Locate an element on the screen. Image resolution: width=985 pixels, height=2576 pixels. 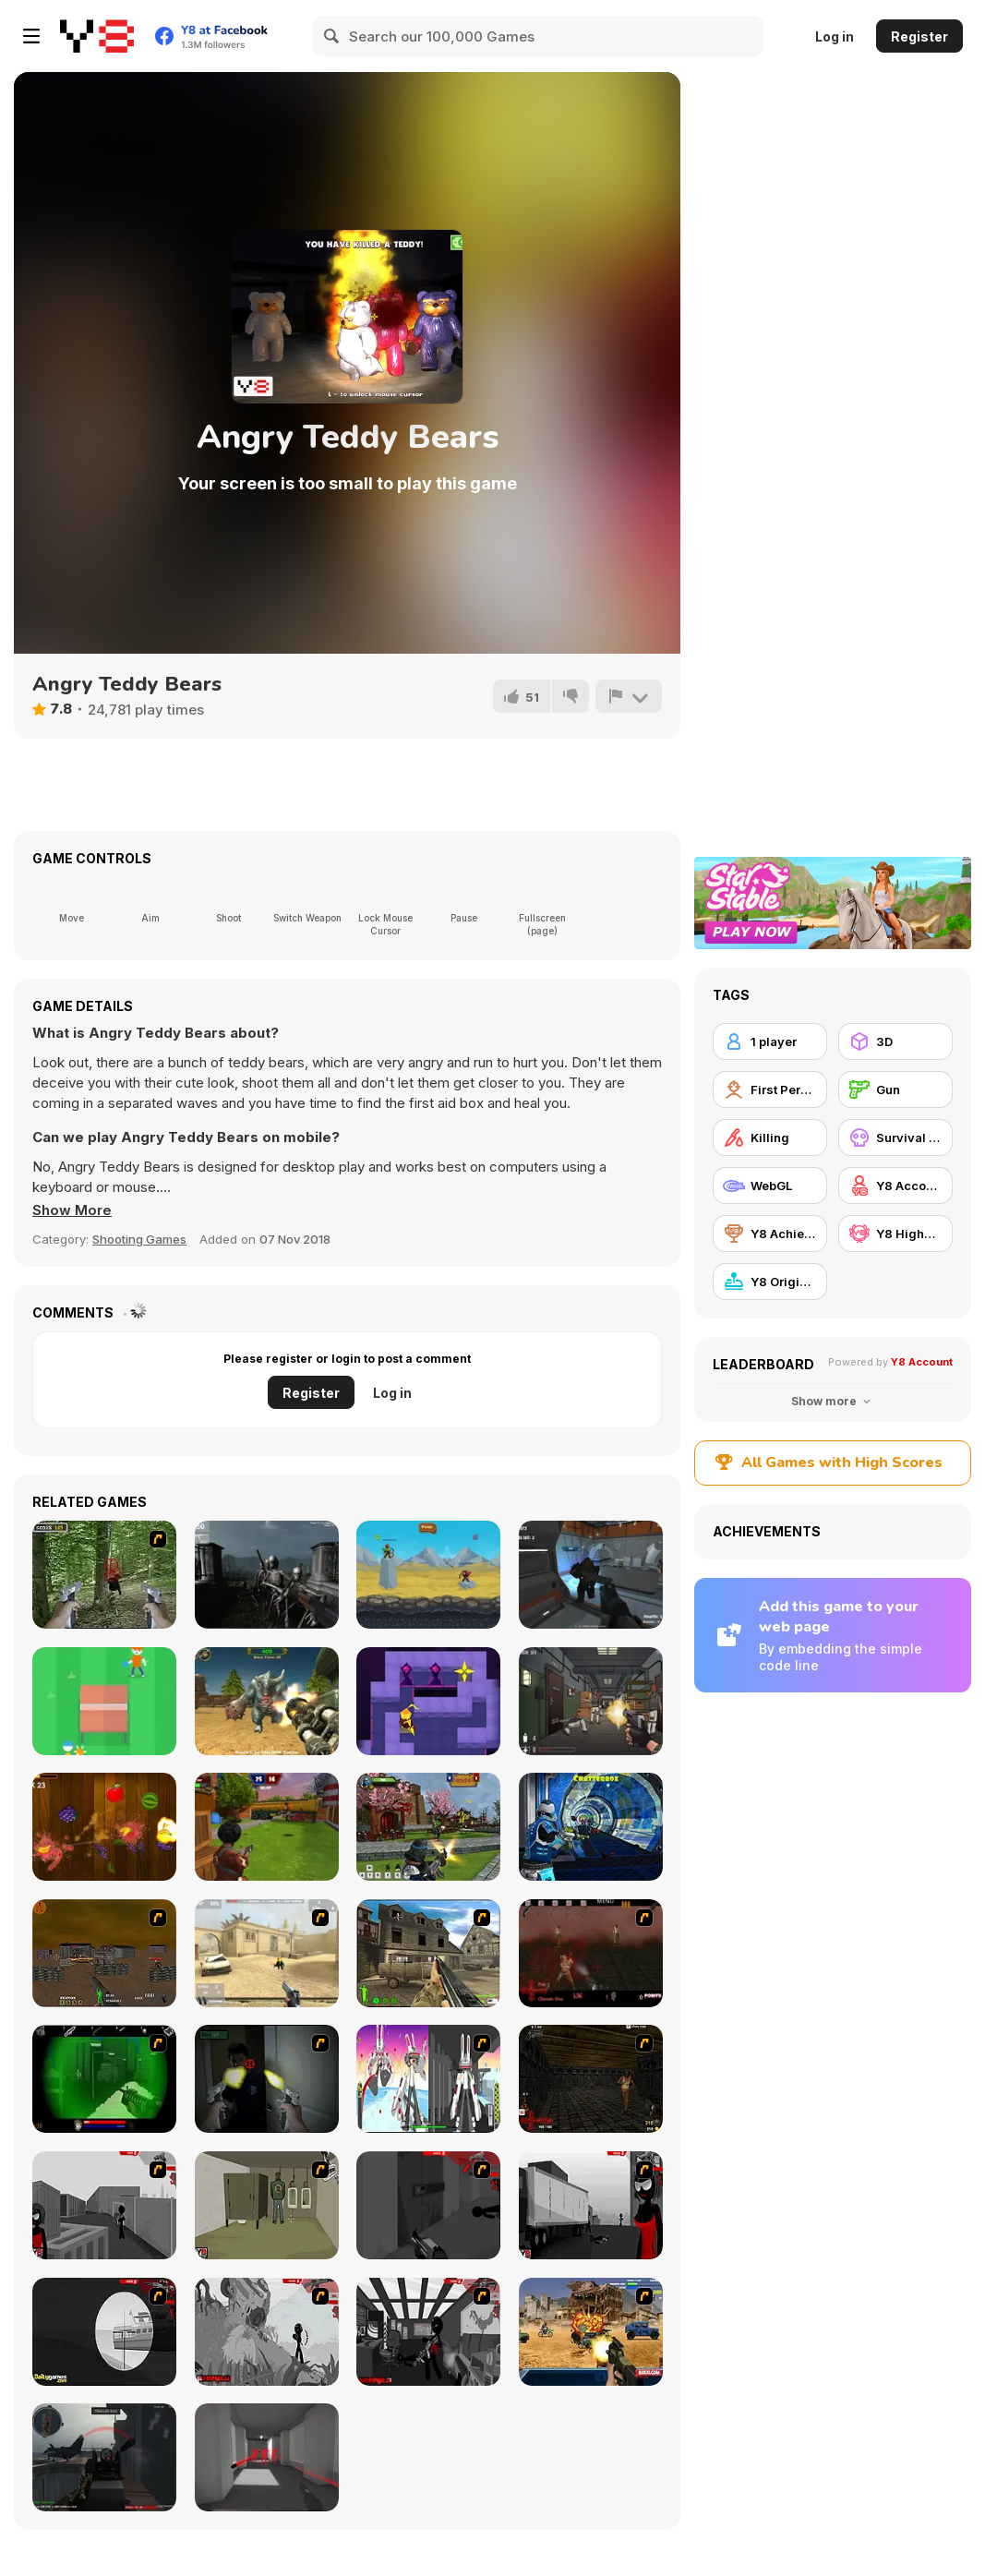
[Sift Heads World Act 6] is located at coordinates (428, 2332).